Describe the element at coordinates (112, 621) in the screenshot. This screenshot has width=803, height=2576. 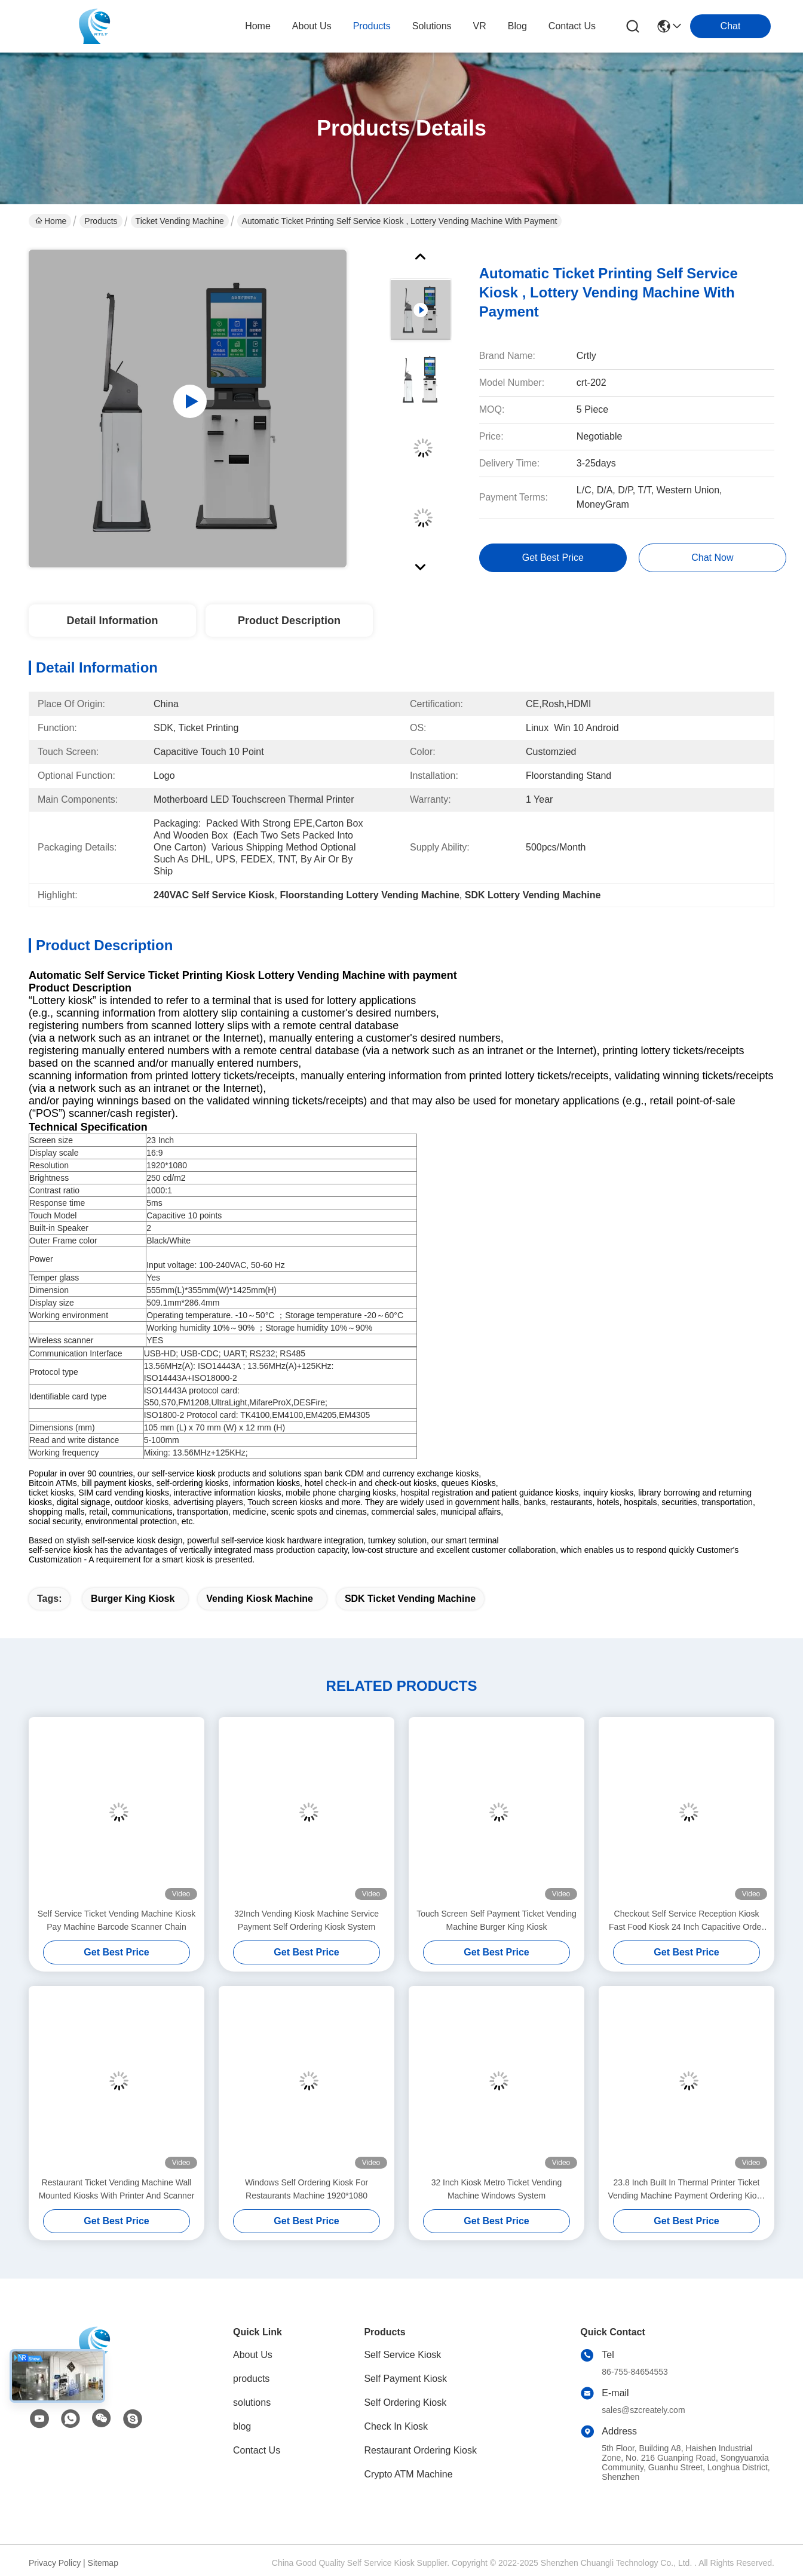
I see `Detail Information` at that location.